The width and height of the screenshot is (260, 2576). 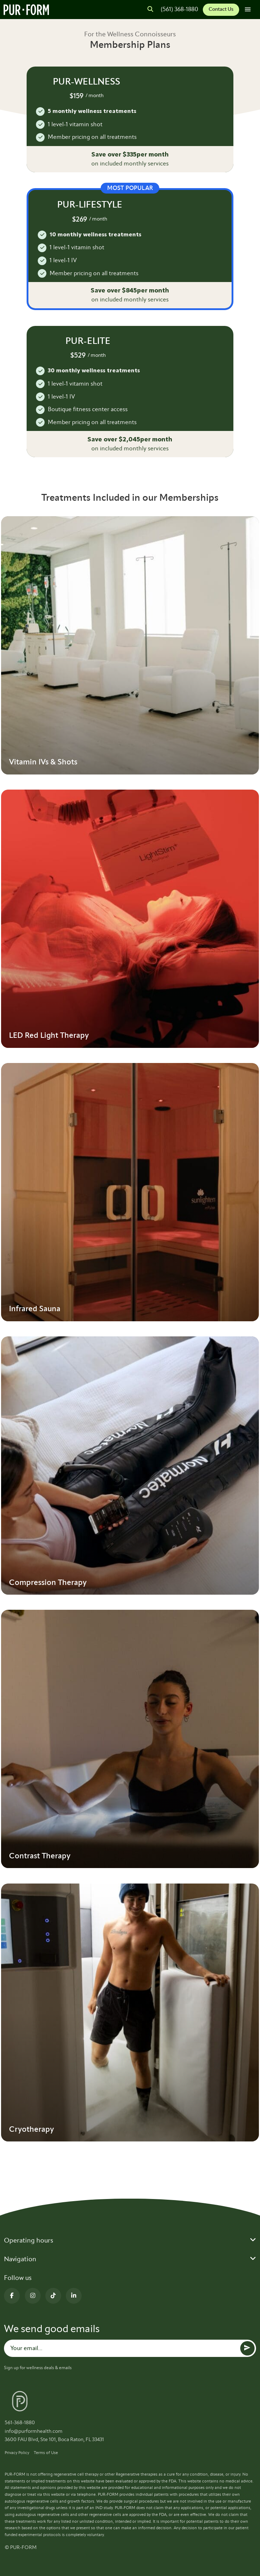 What do you see at coordinates (17, 2452) in the screenshot?
I see `Privacy Policy` at bounding box center [17, 2452].